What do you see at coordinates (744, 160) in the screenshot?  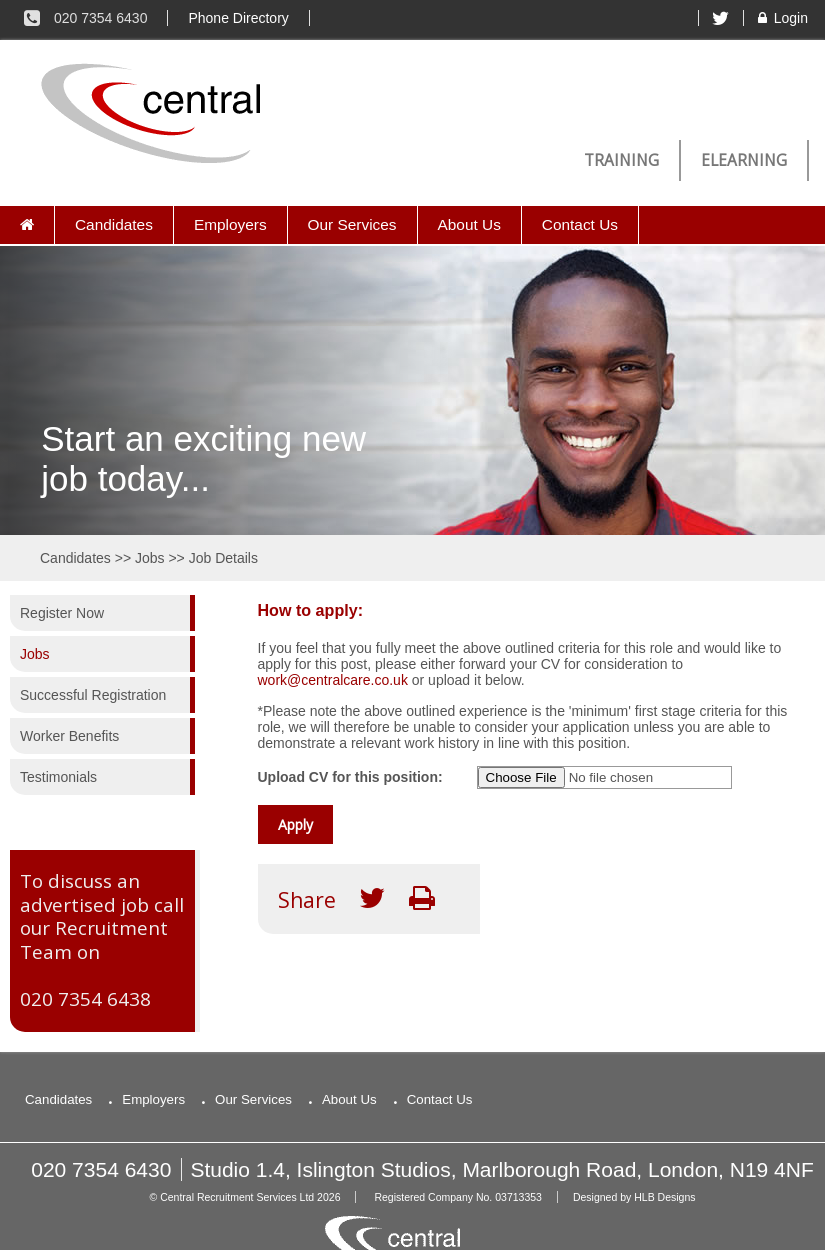 I see `eLearning` at bounding box center [744, 160].